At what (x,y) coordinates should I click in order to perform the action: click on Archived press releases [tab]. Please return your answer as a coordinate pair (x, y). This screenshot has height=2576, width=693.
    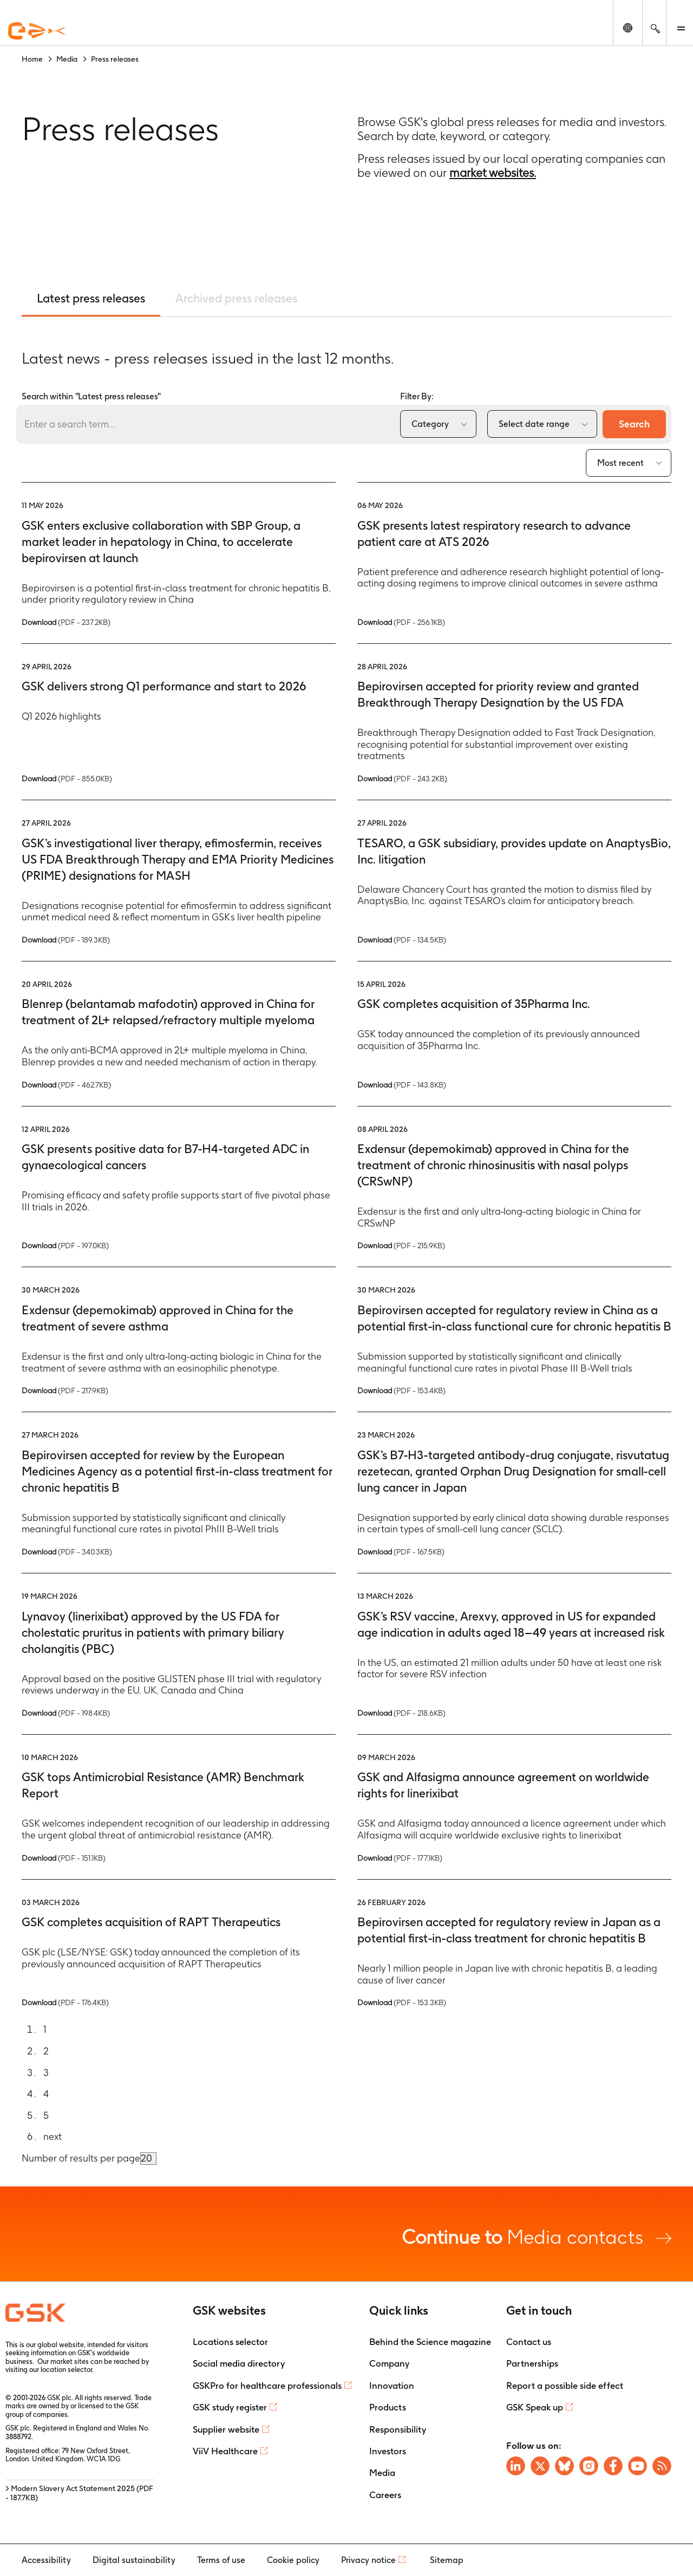
    Looking at the image, I should click on (236, 298).